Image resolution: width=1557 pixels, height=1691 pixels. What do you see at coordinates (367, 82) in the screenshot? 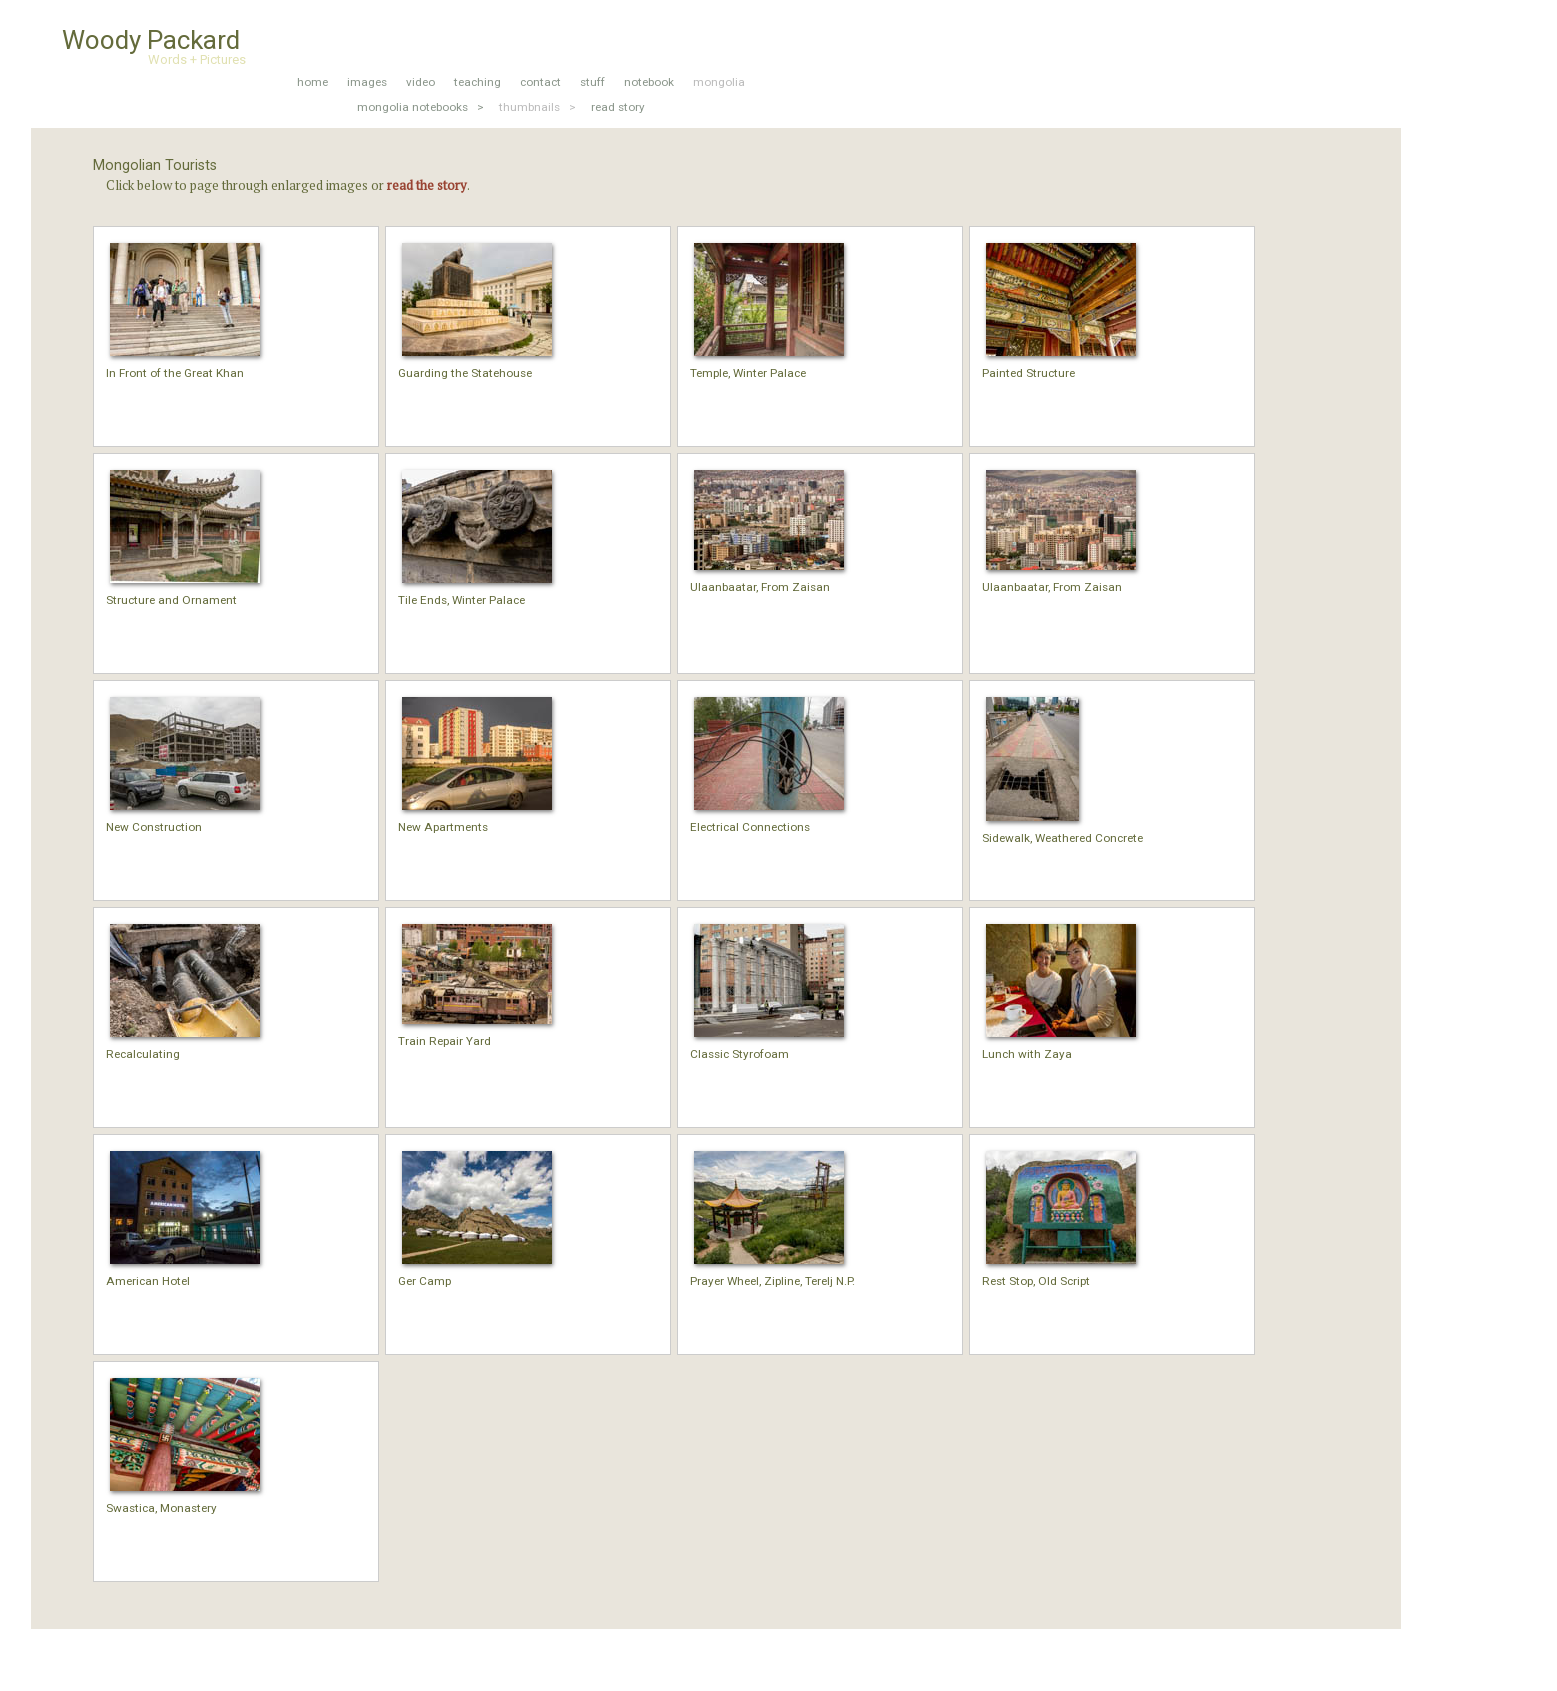
I see `images` at bounding box center [367, 82].